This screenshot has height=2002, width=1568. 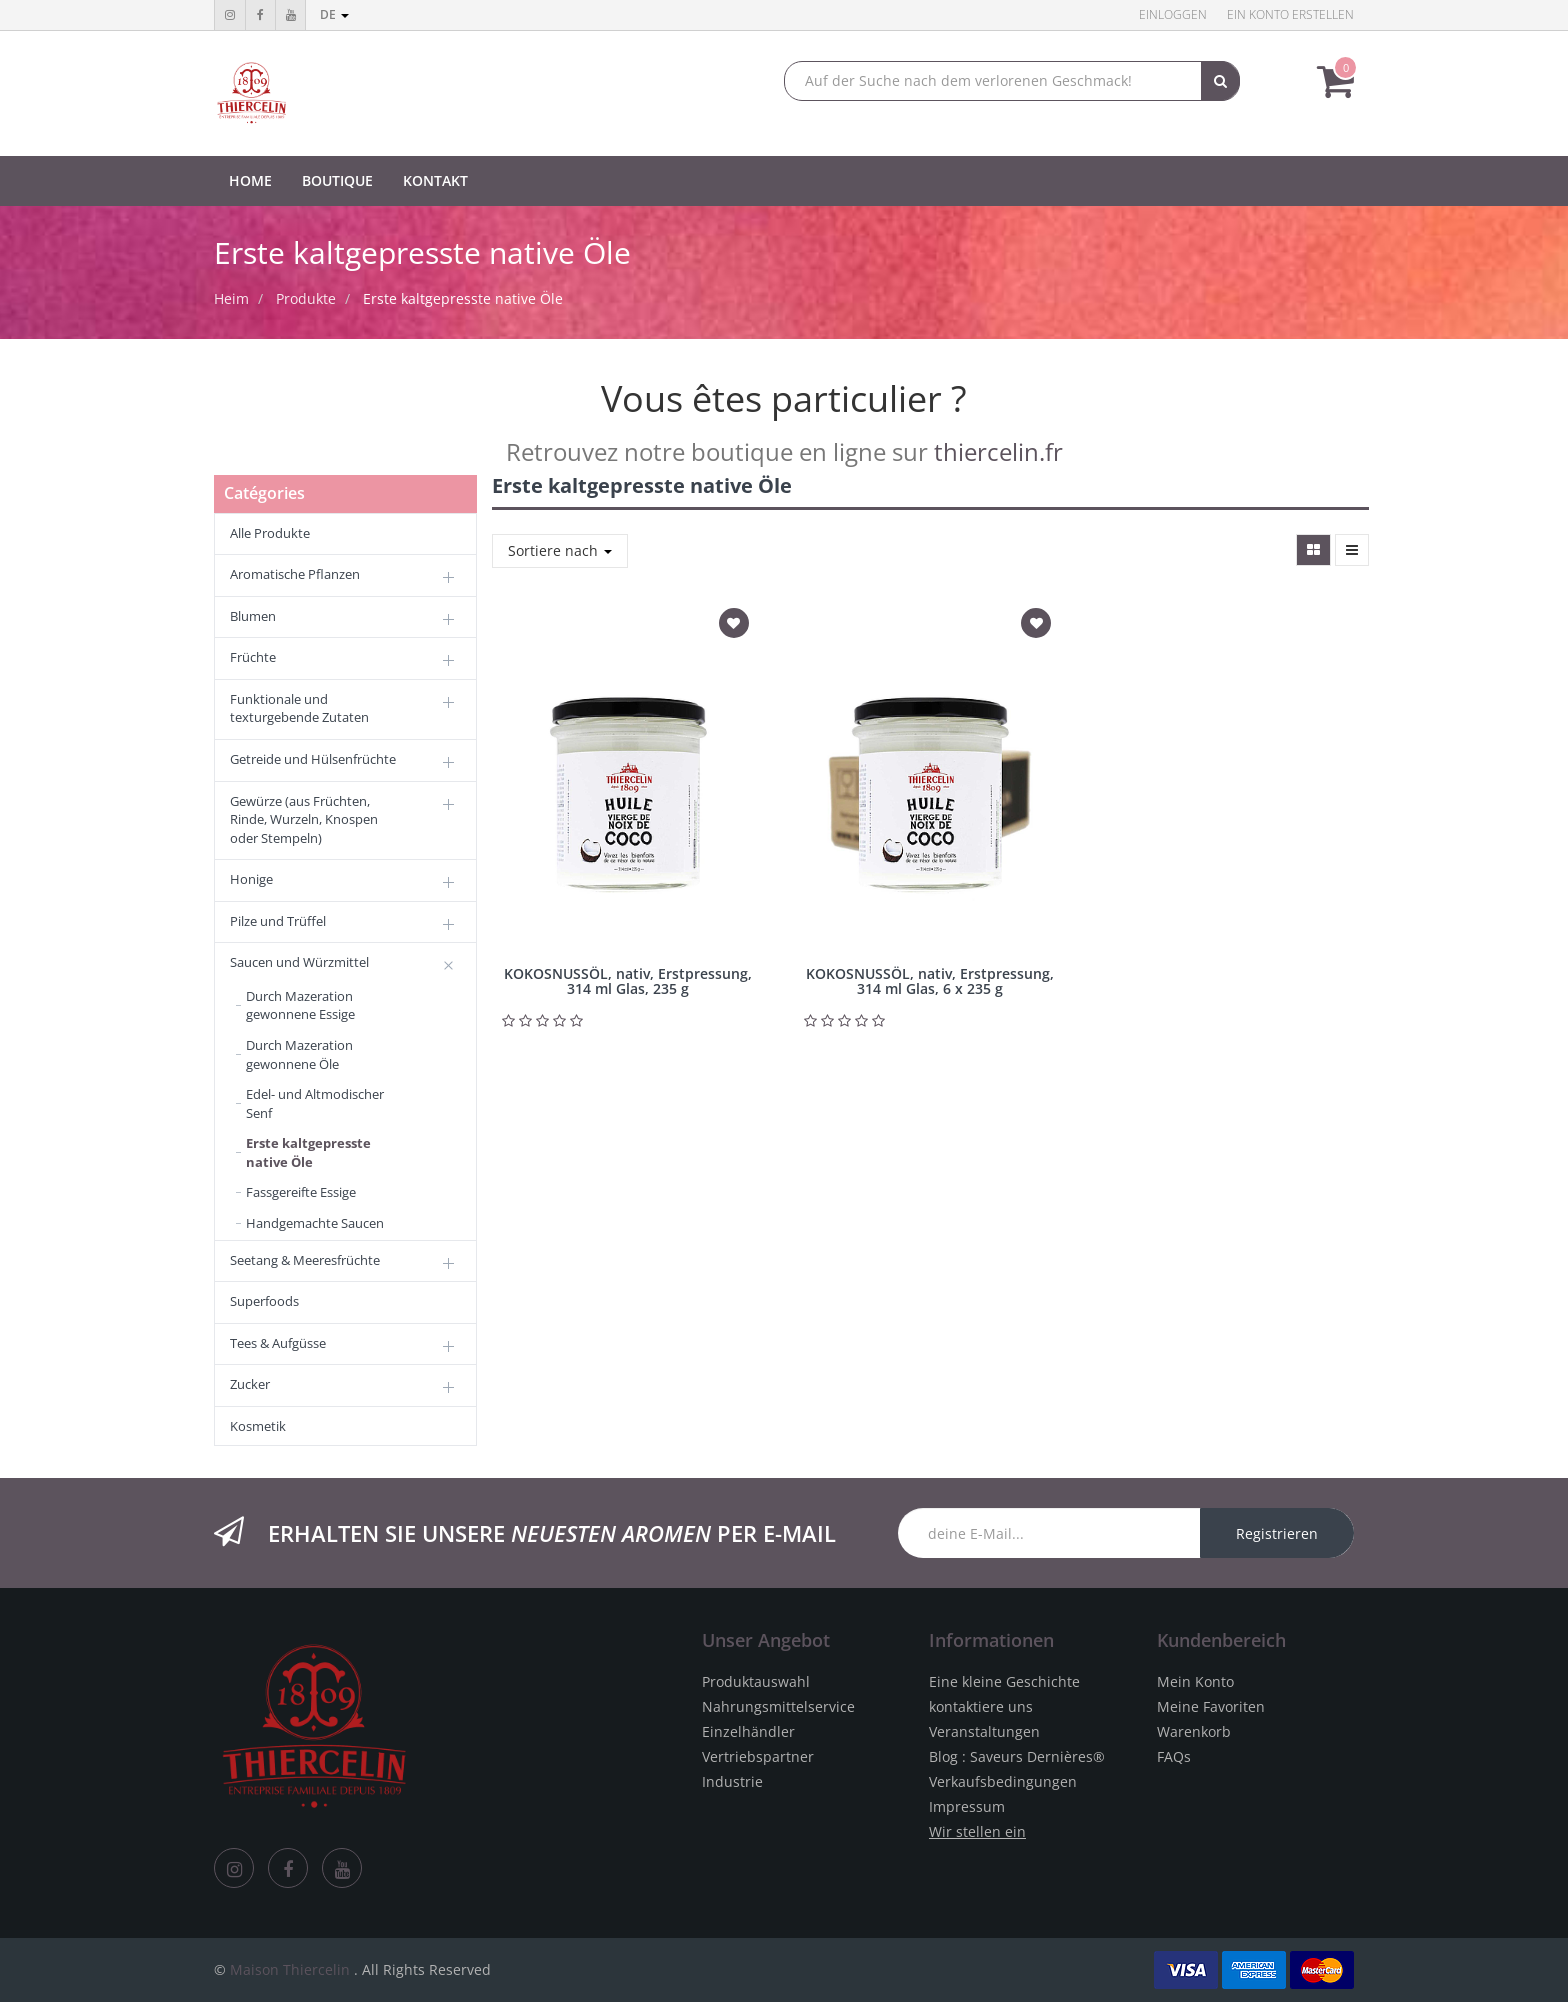 What do you see at coordinates (295, 574) in the screenshot?
I see `Aromatische Pflanzen` at bounding box center [295, 574].